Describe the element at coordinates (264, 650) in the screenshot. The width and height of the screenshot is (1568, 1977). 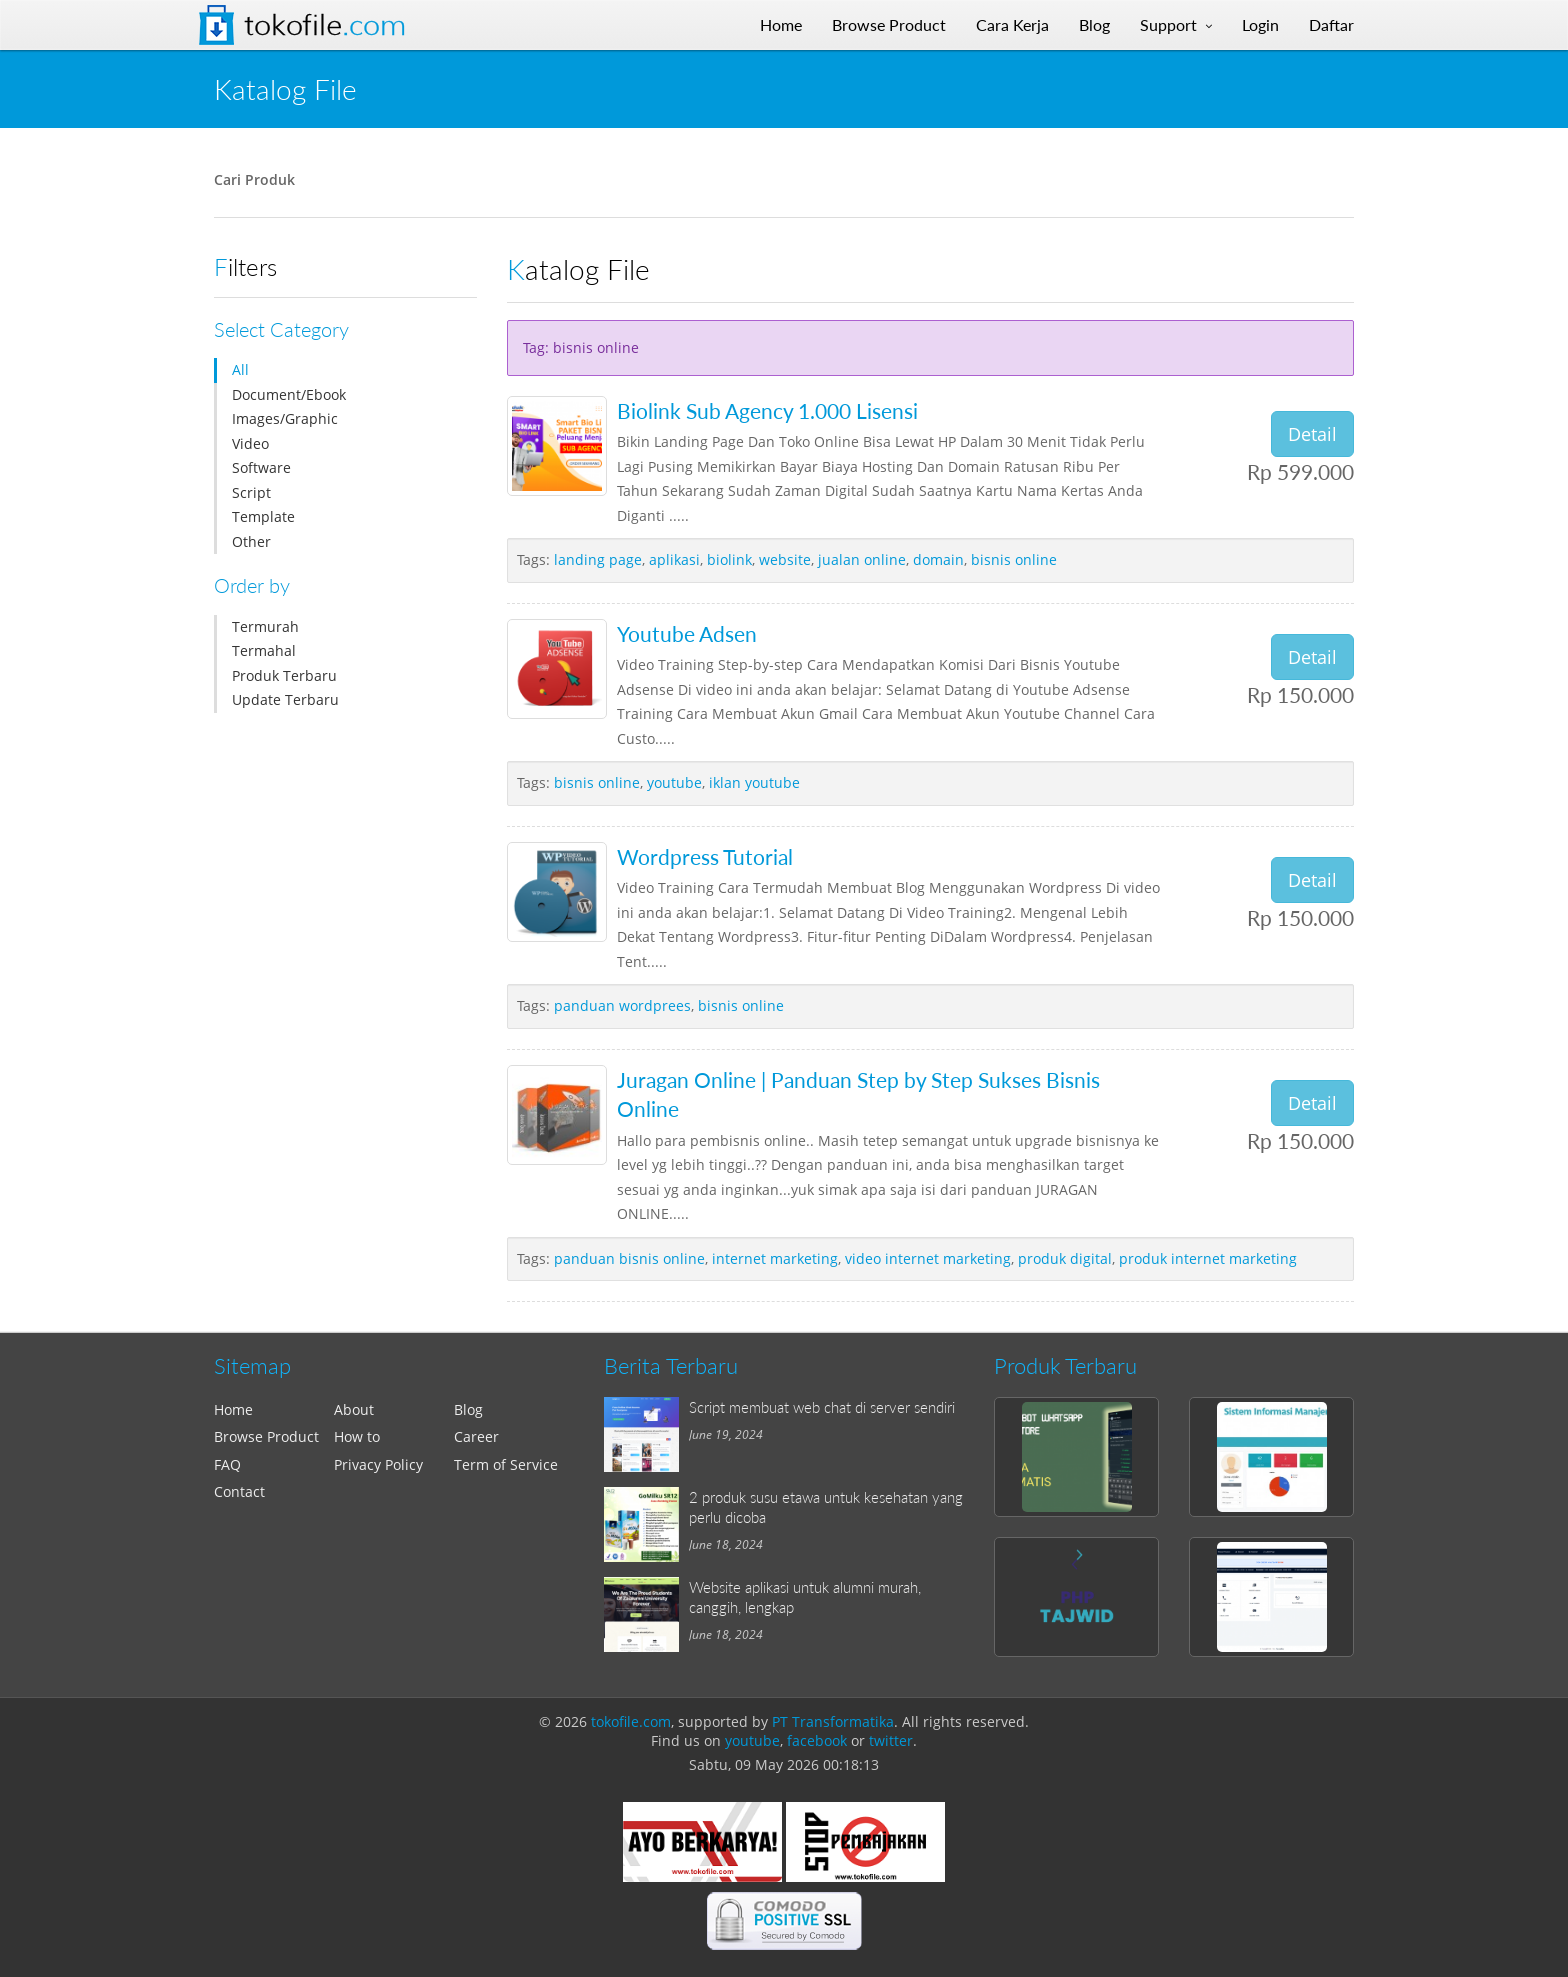
I see `Termahal` at that location.